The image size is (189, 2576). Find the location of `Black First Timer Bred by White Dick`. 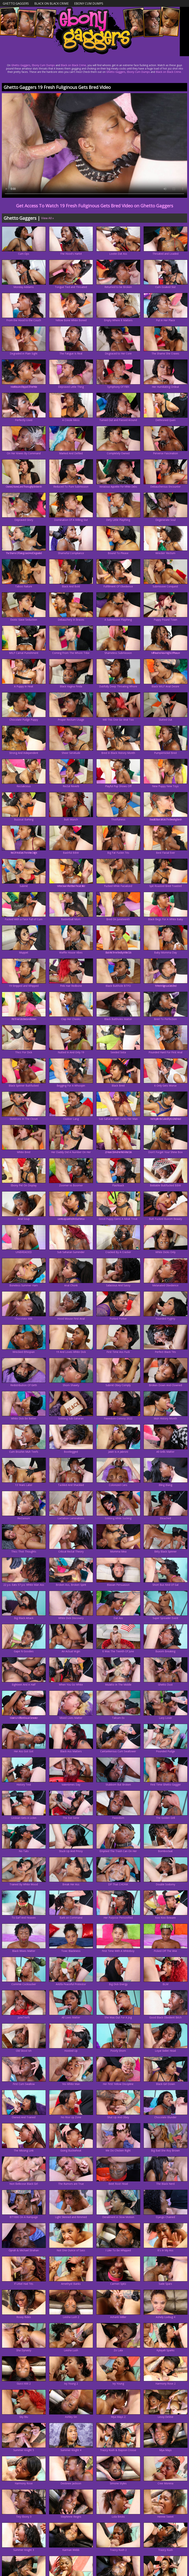

Black First Timer Bred by White Dick is located at coordinates (118, 952).